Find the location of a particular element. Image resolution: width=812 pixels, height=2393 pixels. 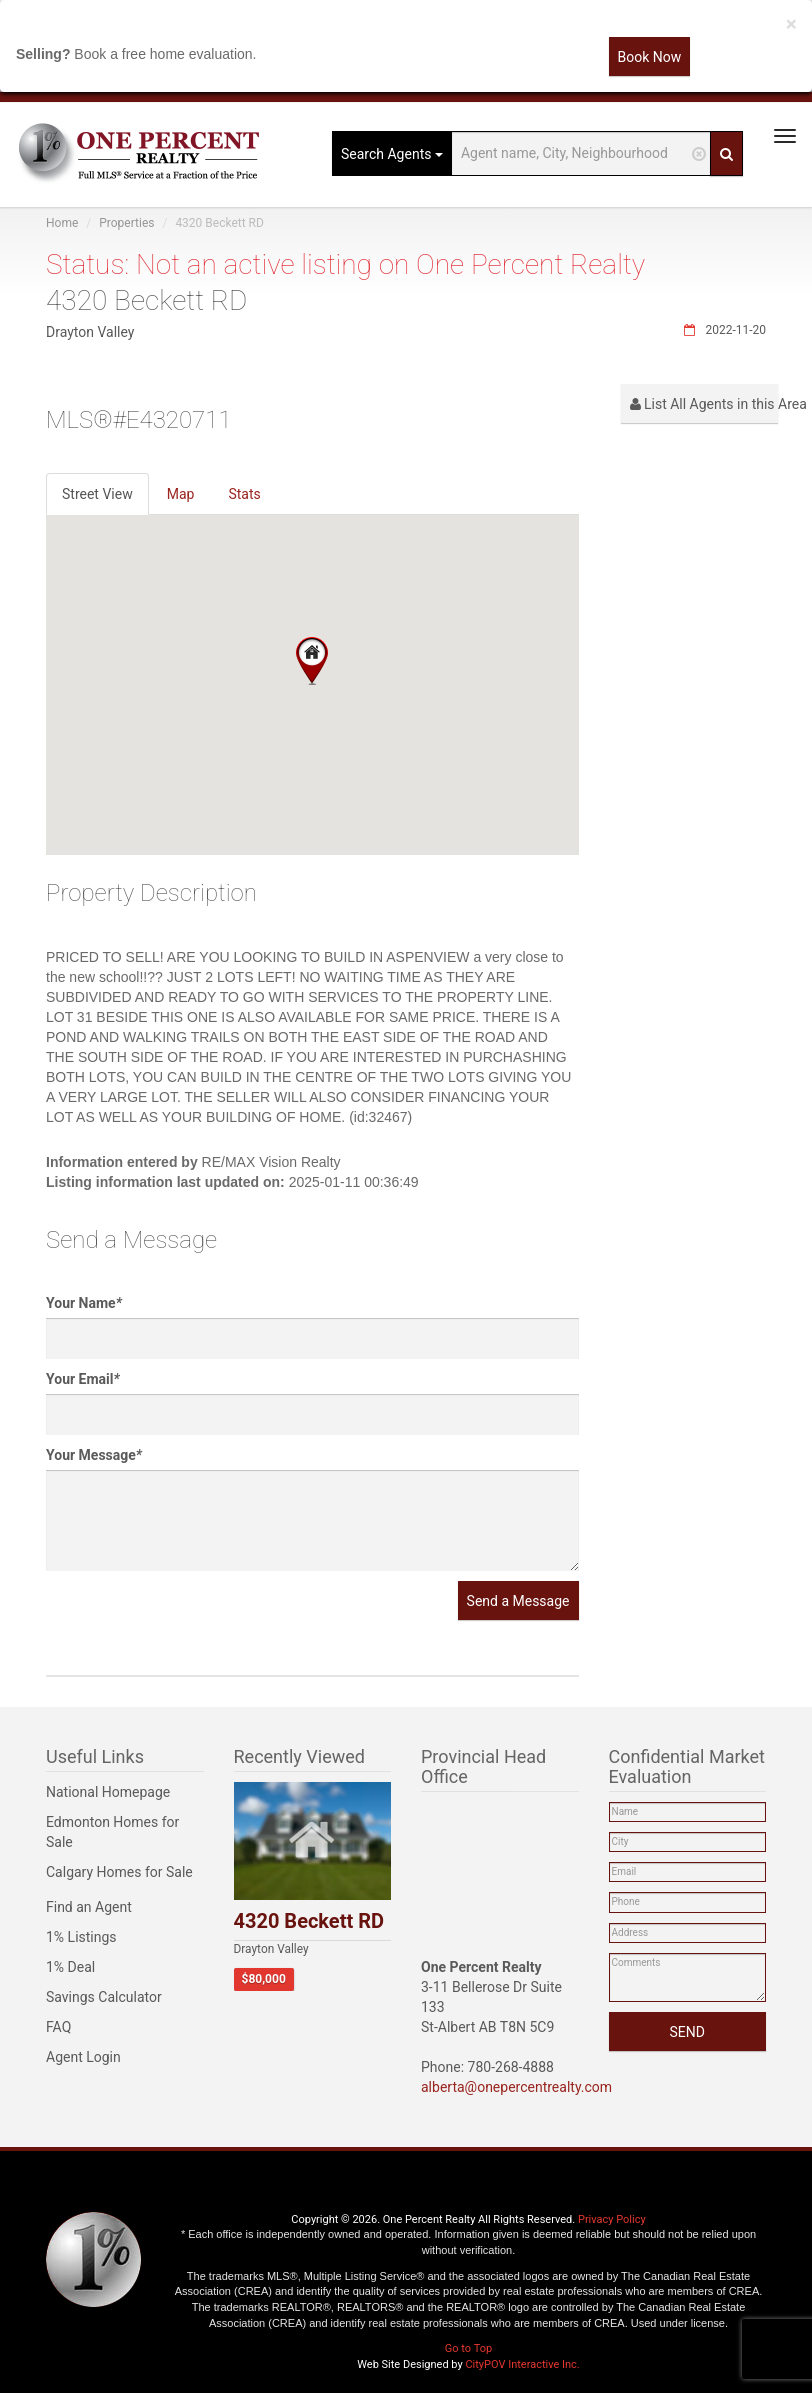

1% Listings is located at coordinates (81, 1937).